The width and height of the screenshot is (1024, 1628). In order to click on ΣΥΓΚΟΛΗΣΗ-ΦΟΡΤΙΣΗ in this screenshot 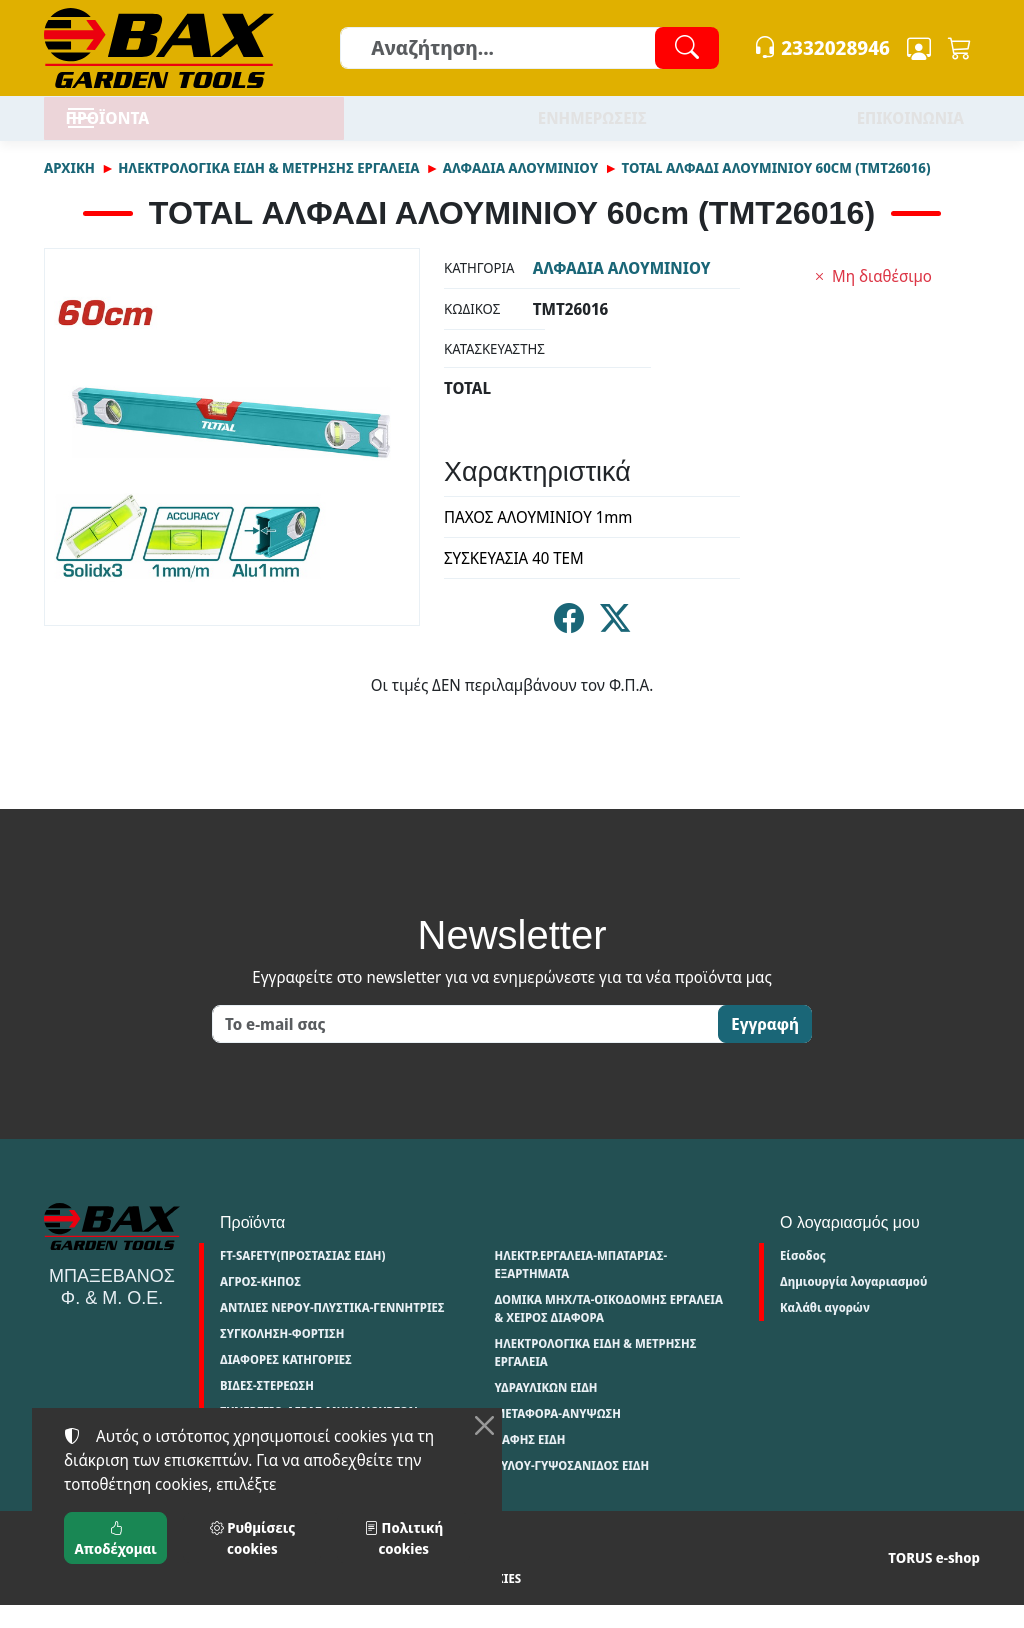, I will do `click(282, 1356)`.